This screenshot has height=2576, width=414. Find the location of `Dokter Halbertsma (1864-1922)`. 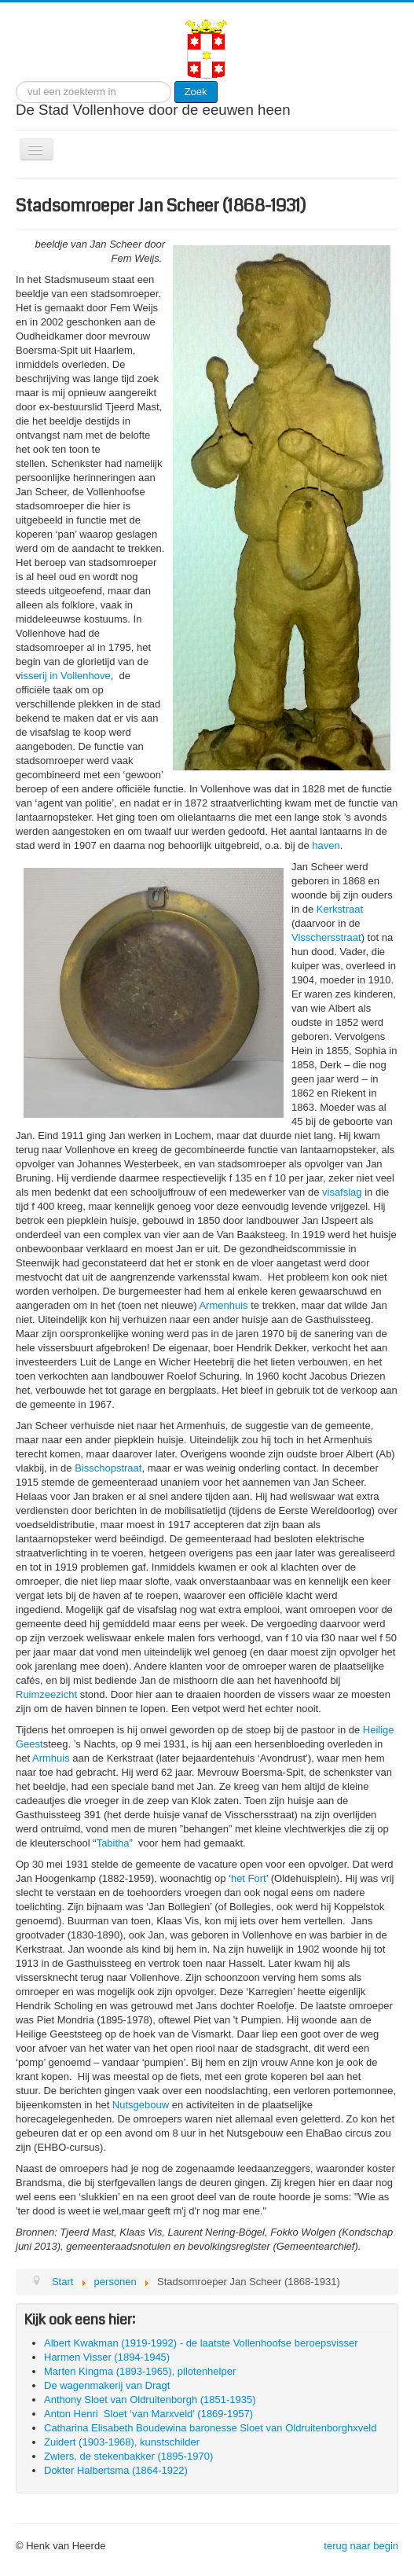

Dokter Halbertsma (1864-1922) is located at coordinates (116, 2470).